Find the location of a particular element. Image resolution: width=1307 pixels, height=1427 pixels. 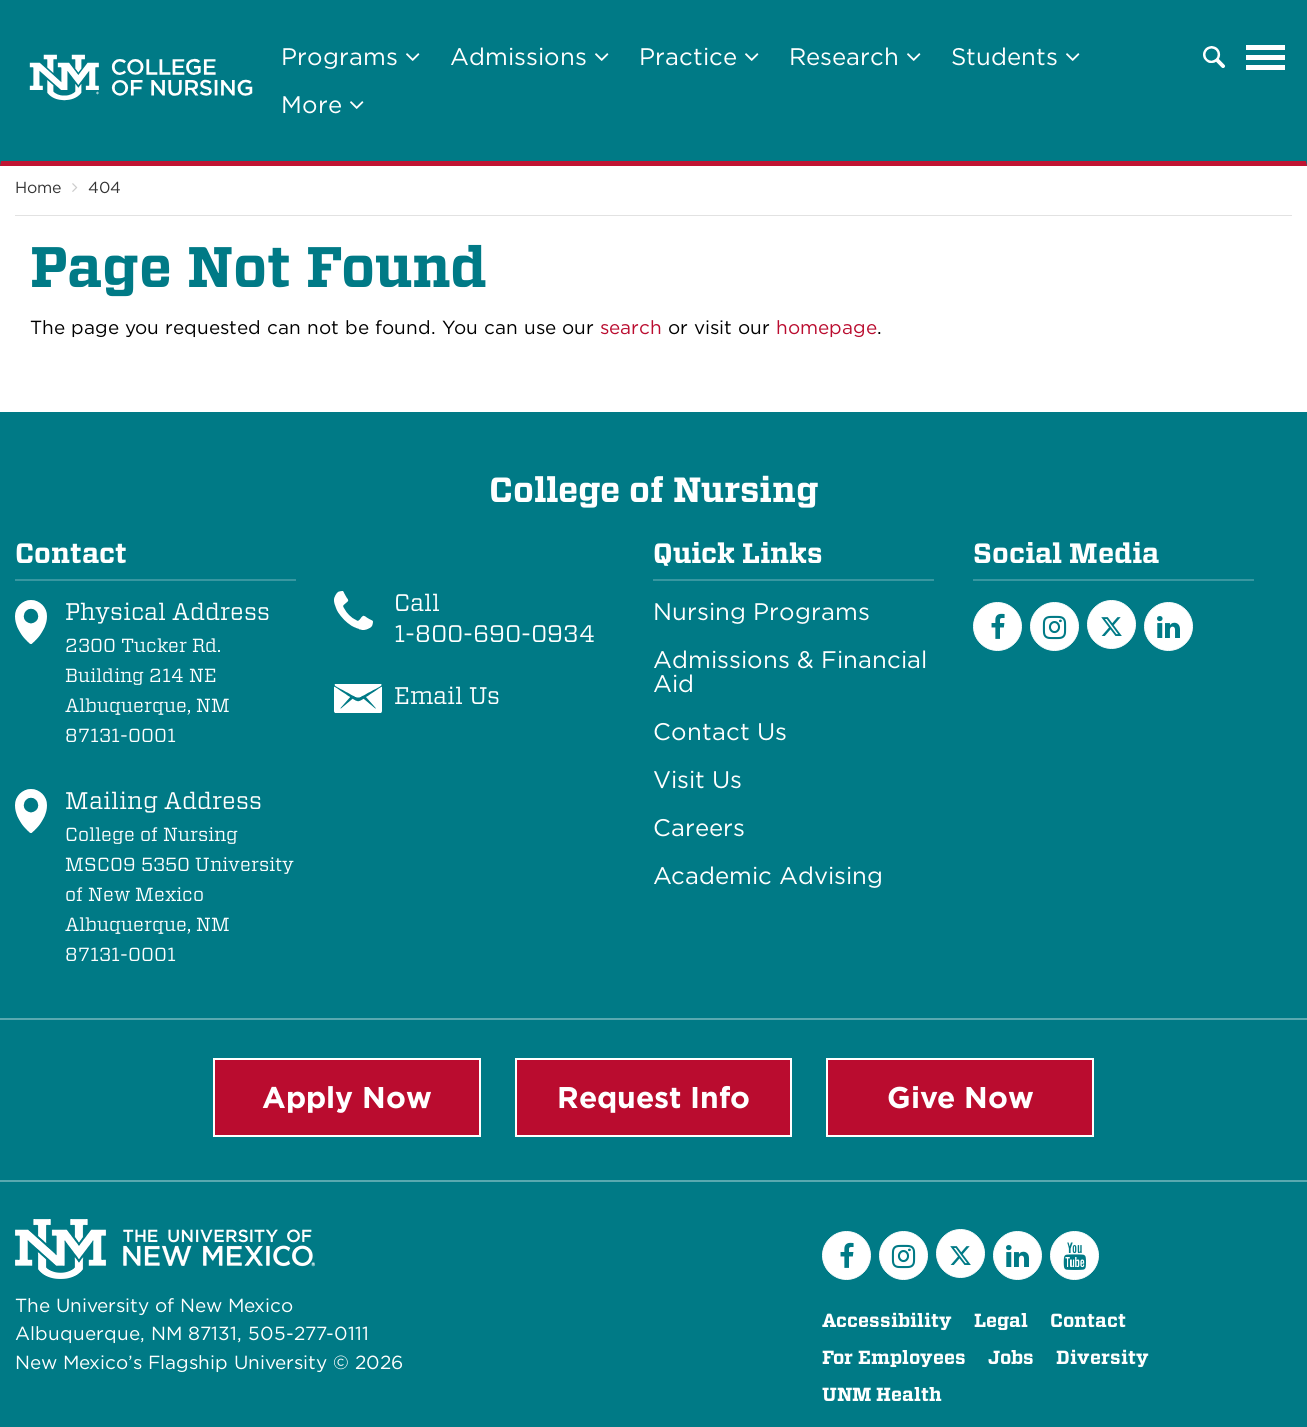

Nursing Programs is located at coordinates (761, 612).